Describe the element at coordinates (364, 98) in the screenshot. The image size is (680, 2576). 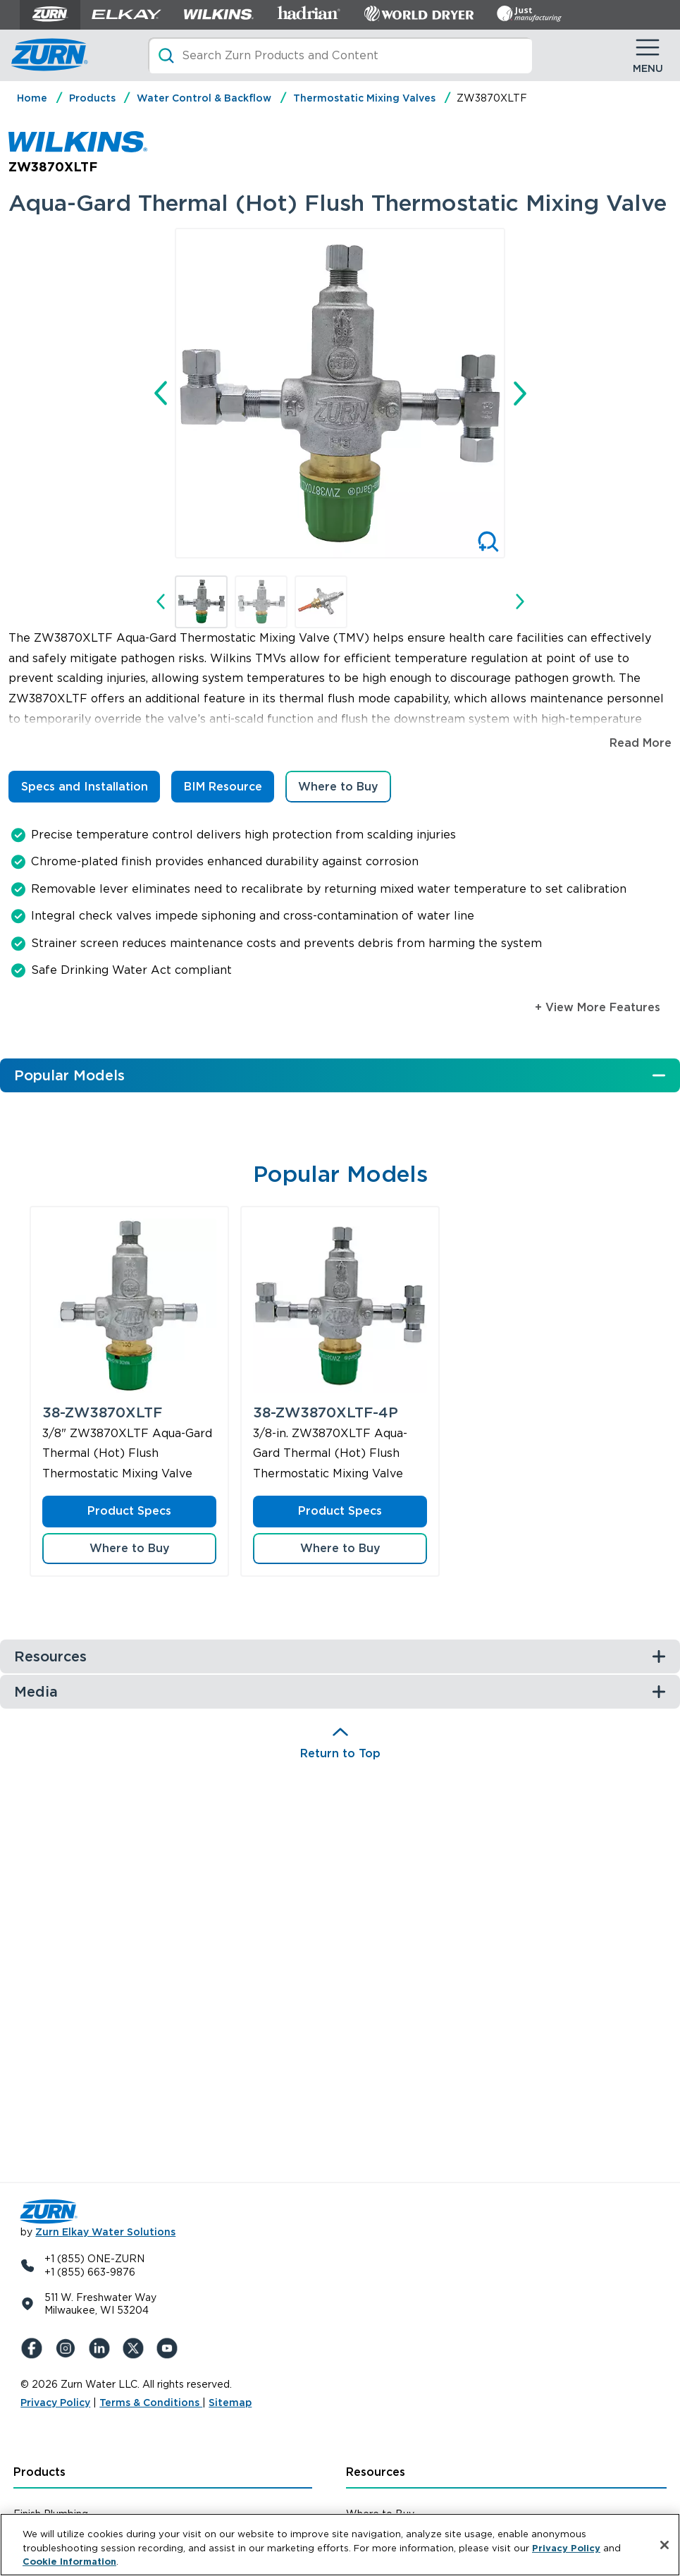
I see `Thermostatic Mixing Valves` at that location.